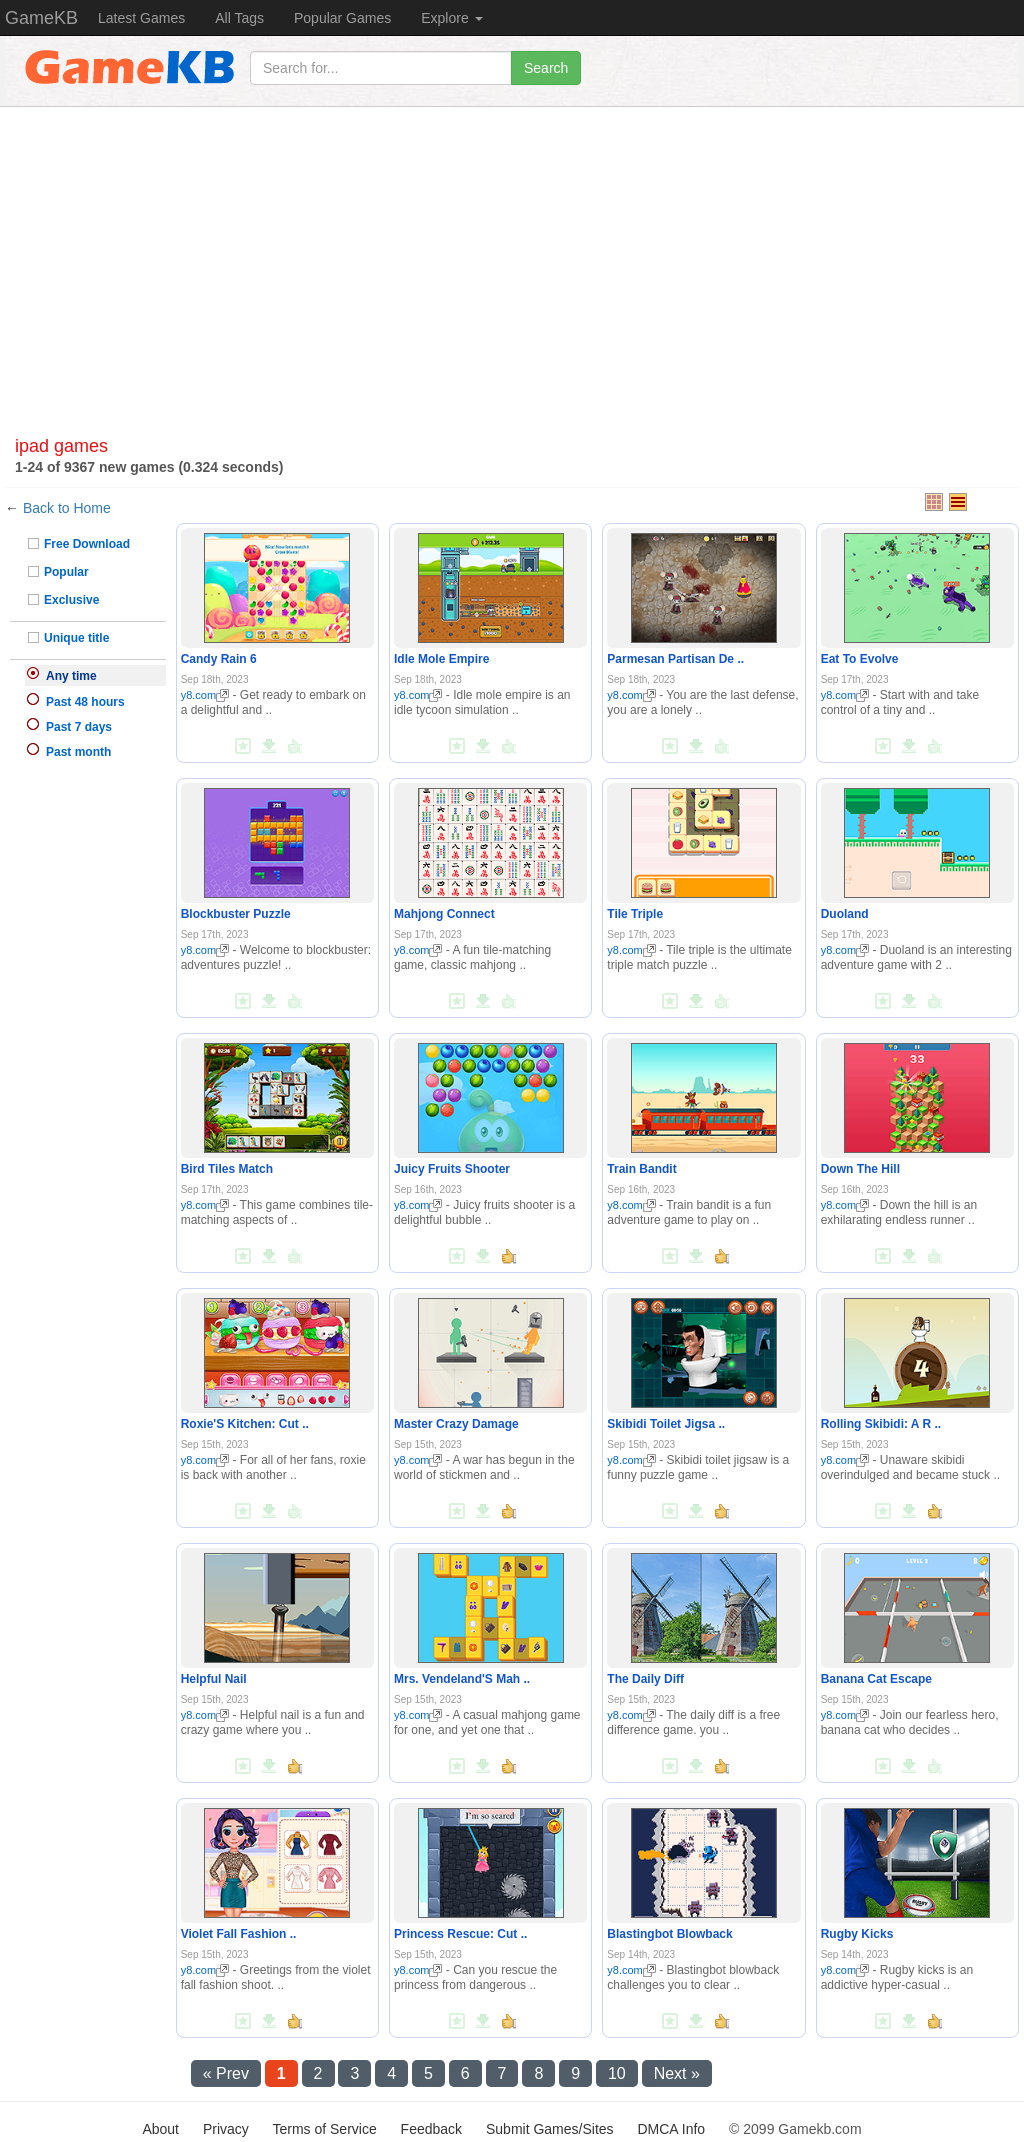 The height and width of the screenshot is (2142, 1024). I want to click on Submit Games/Sites, so click(550, 2129).